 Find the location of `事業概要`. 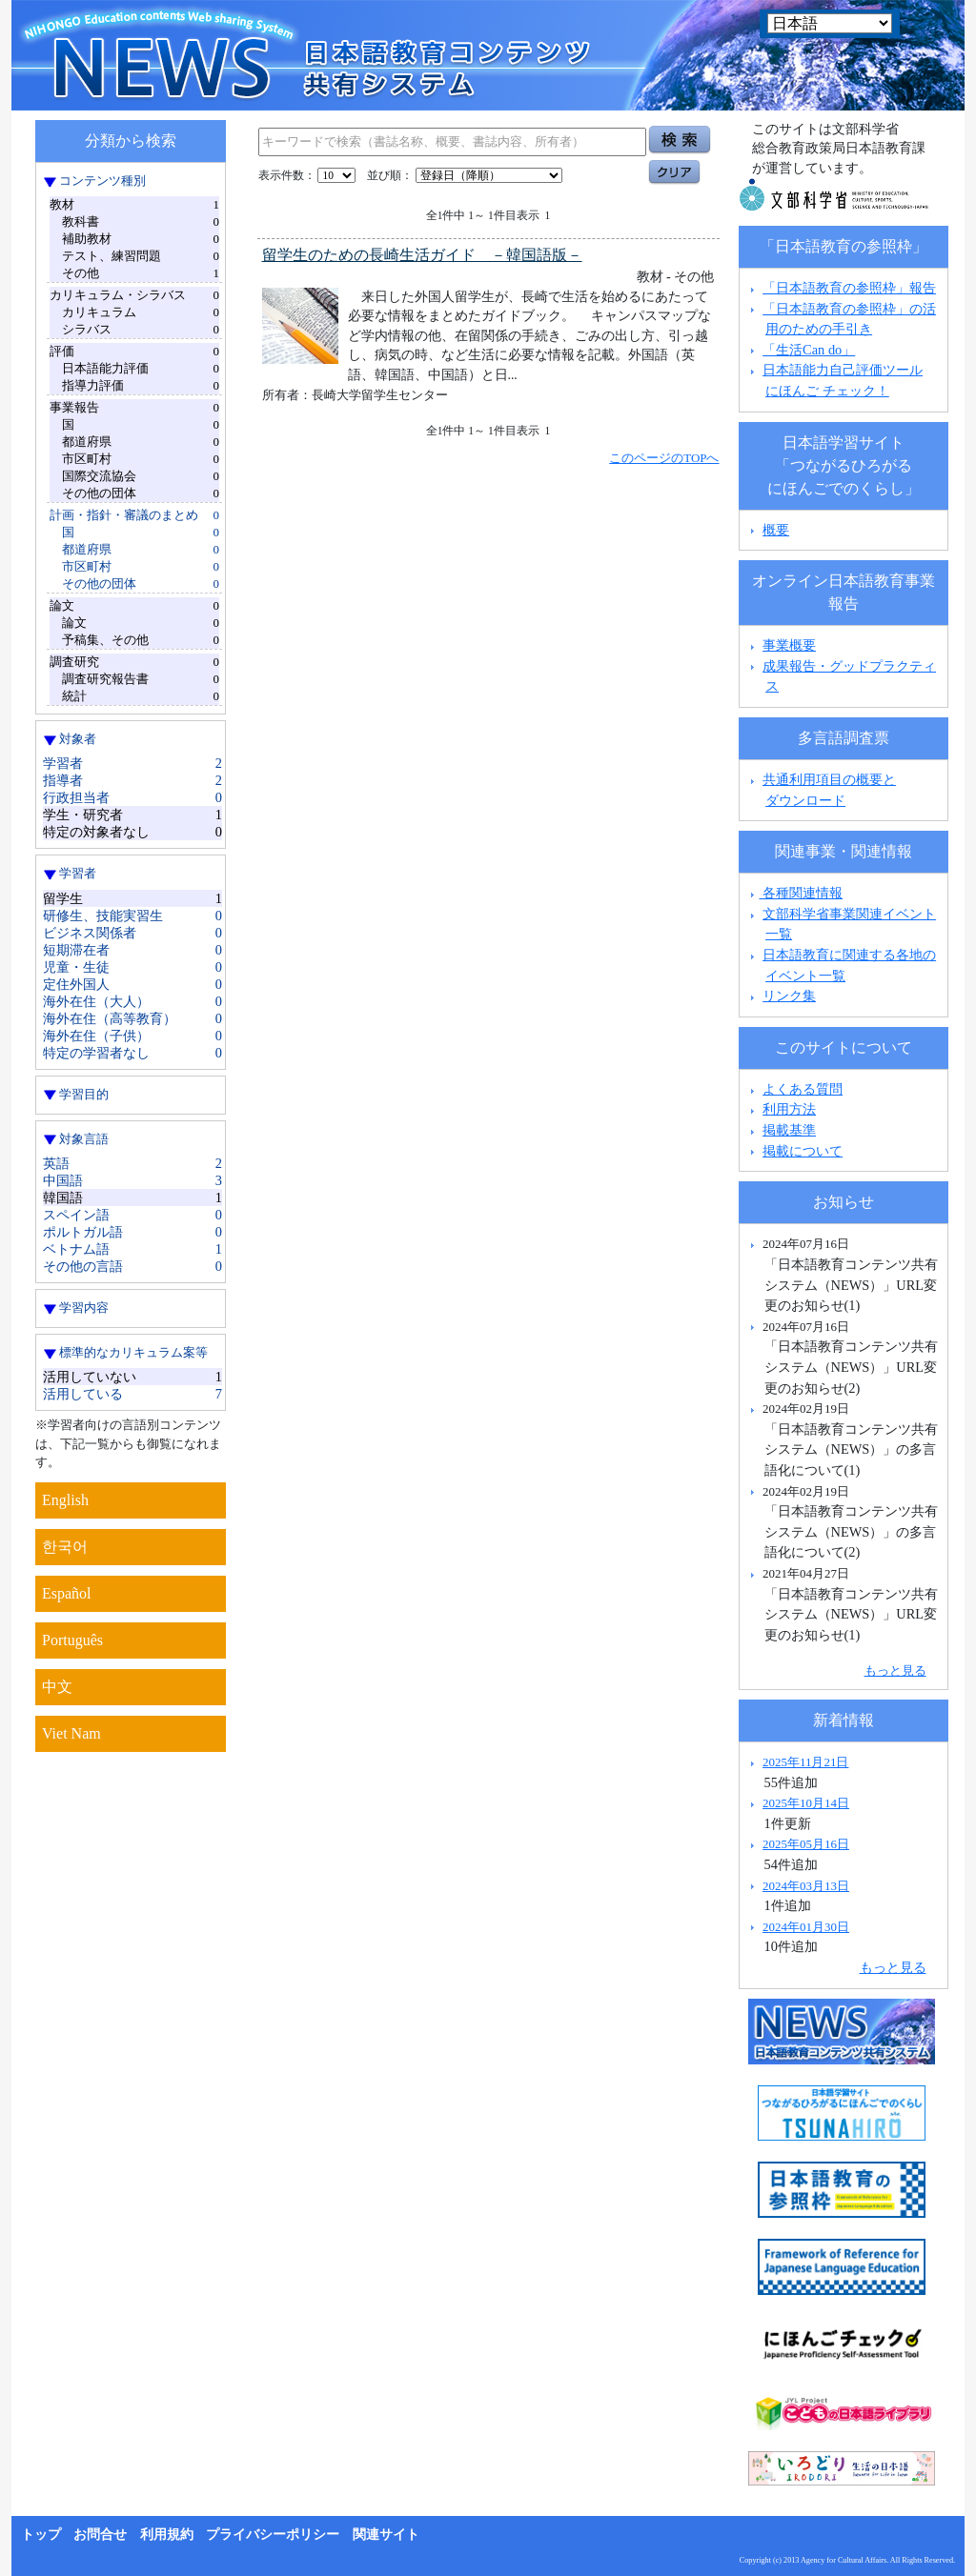

事業概要 is located at coordinates (789, 645).